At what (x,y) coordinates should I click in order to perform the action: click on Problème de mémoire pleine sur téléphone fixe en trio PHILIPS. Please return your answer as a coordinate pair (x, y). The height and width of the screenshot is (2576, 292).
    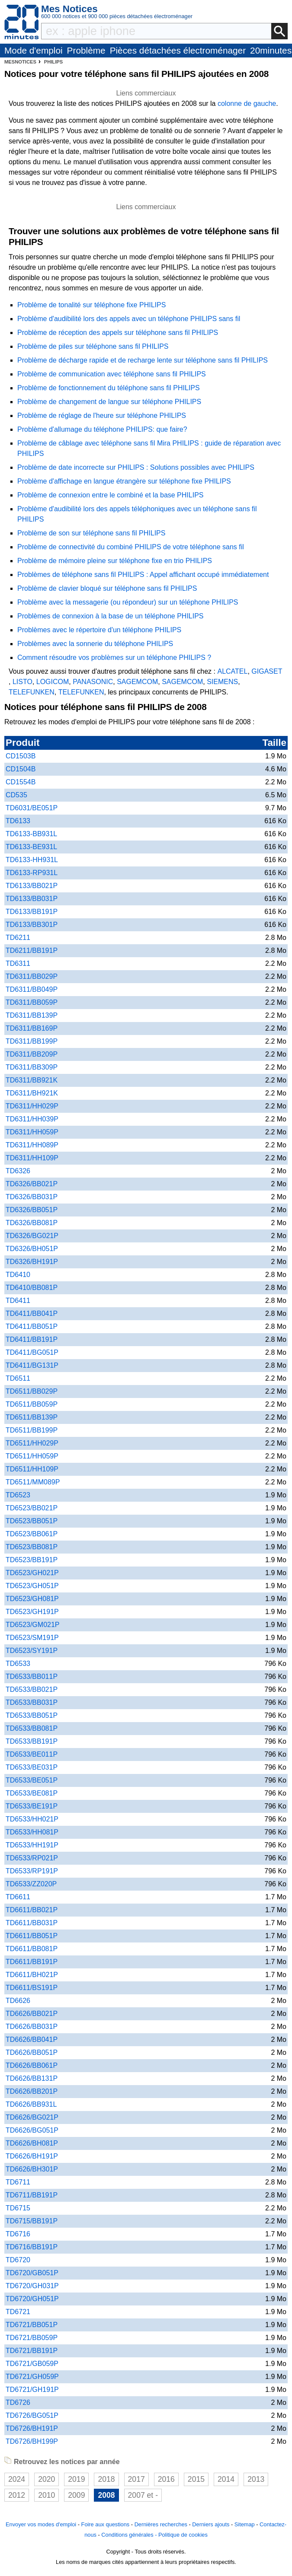
    Looking at the image, I should click on (114, 560).